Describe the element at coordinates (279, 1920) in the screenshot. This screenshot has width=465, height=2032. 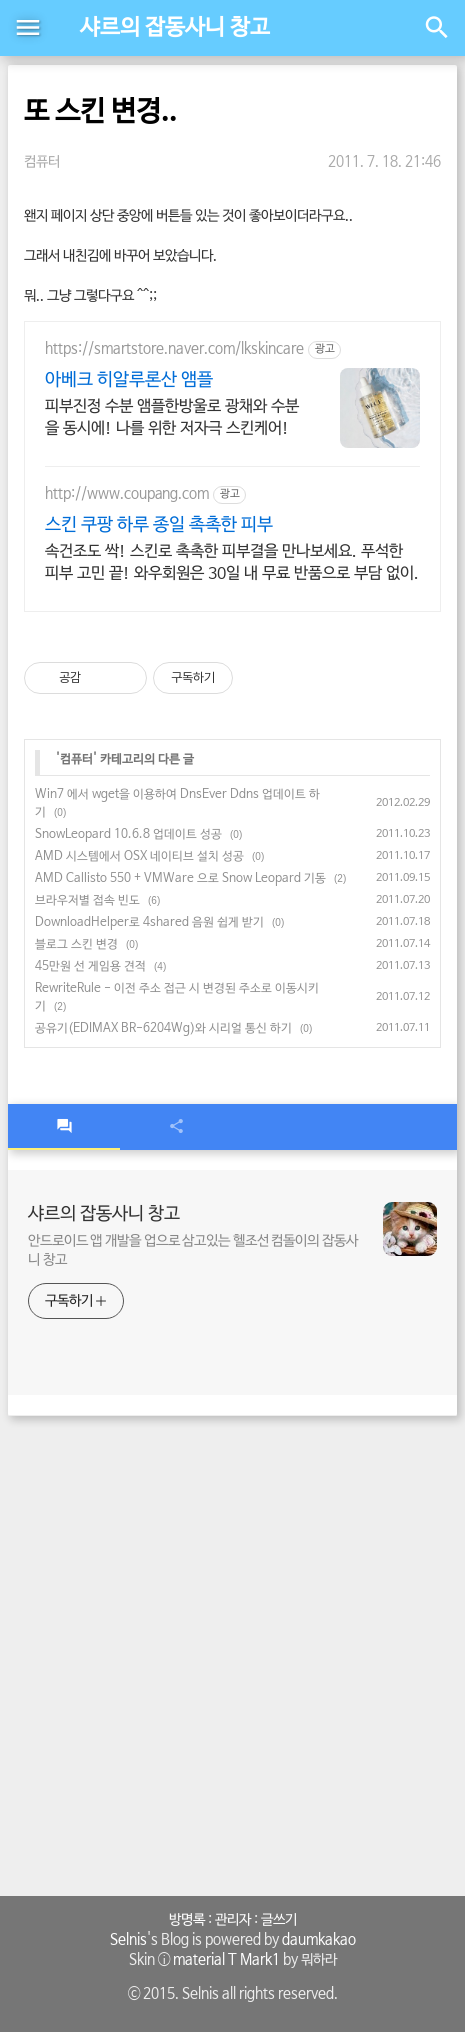
I see `글쓰기` at that location.